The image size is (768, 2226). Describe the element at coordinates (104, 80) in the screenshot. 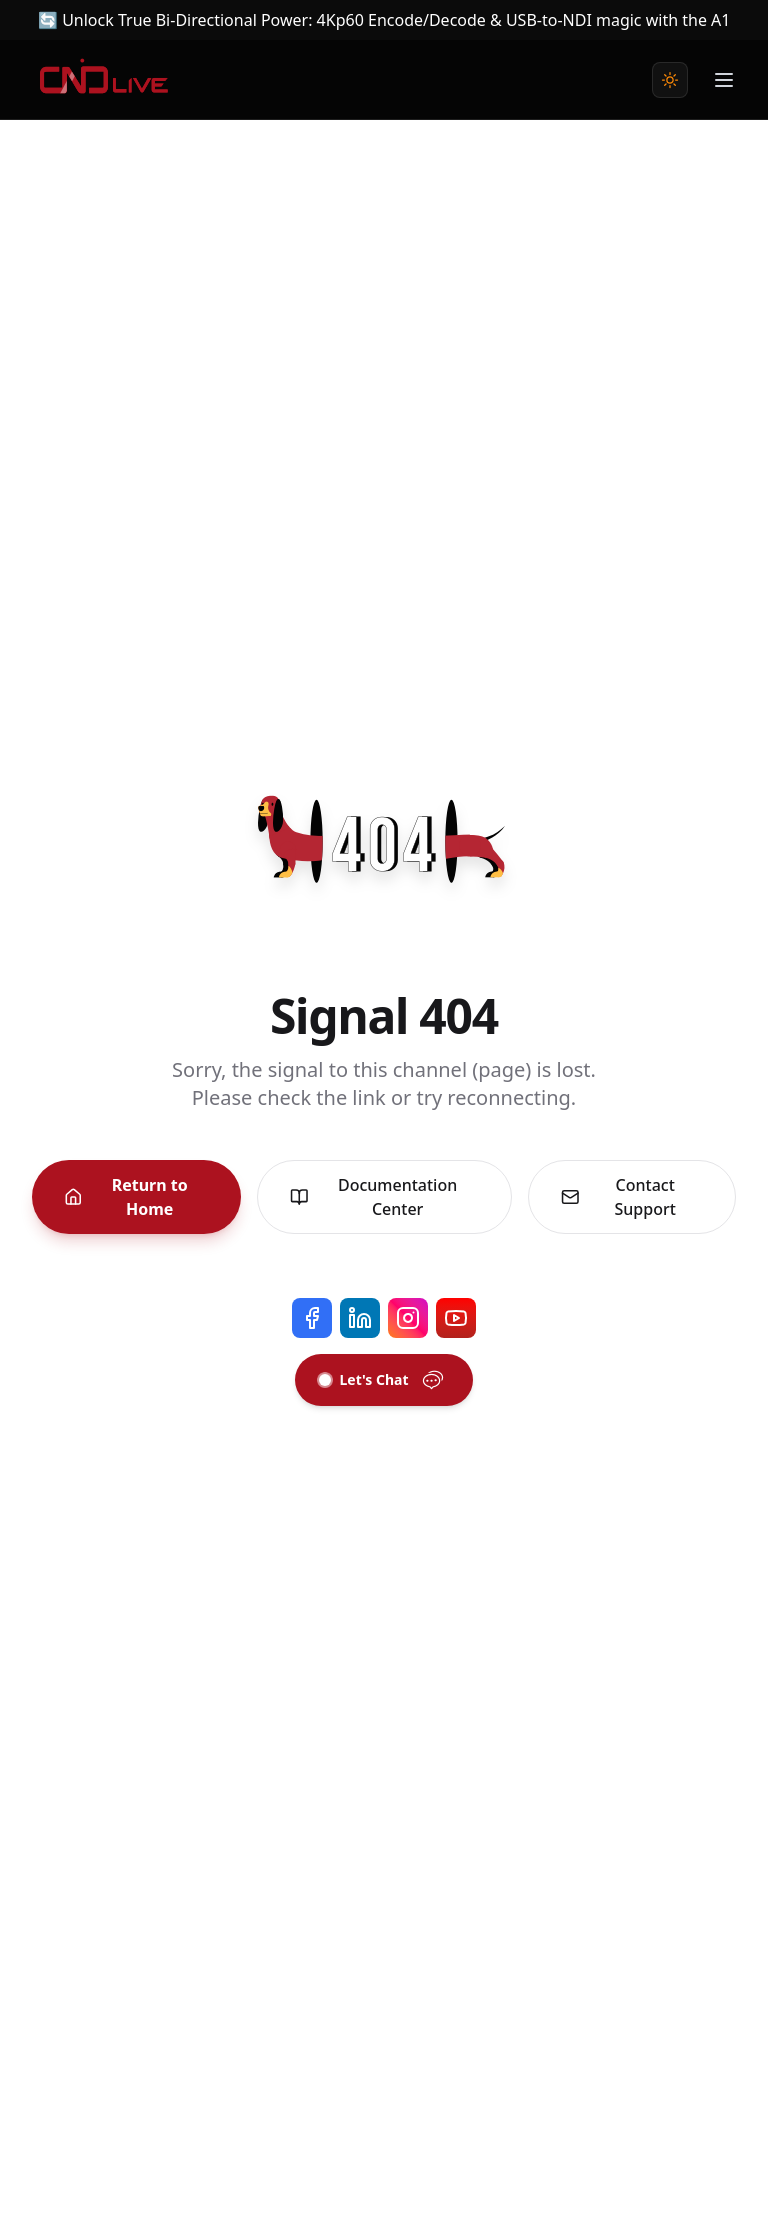

I see `[Home]` at that location.